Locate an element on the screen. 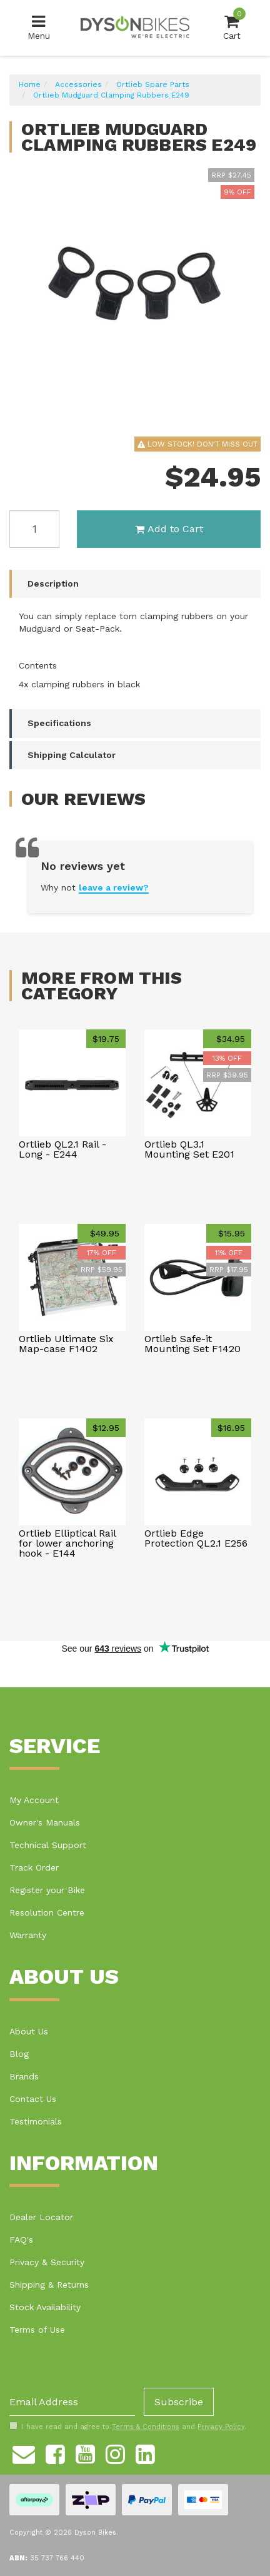 The height and width of the screenshot is (2576, 270). Technical Support is located at coordinates (47, 1845).